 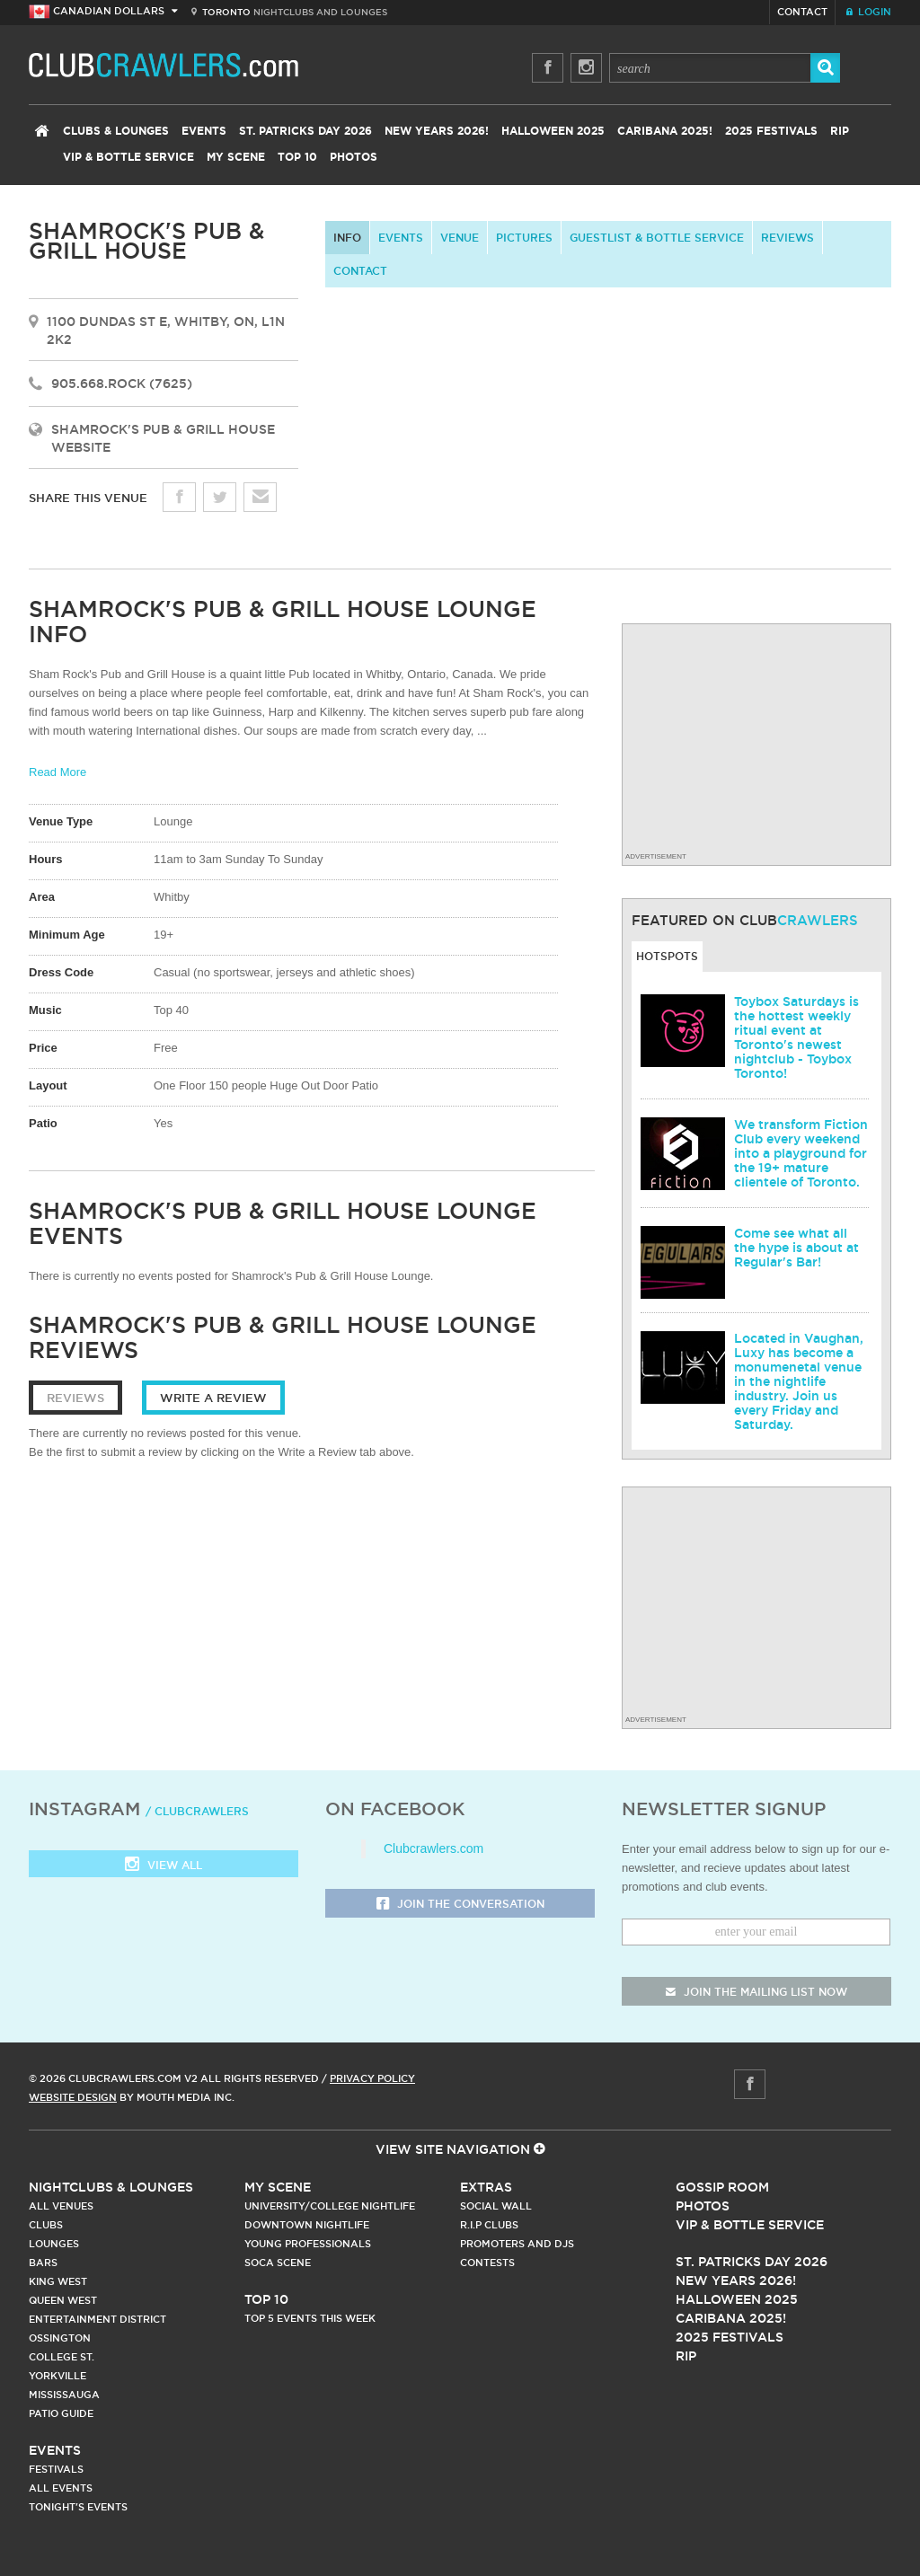 I want to click on Mississauga, so click(x=64, y=2394).